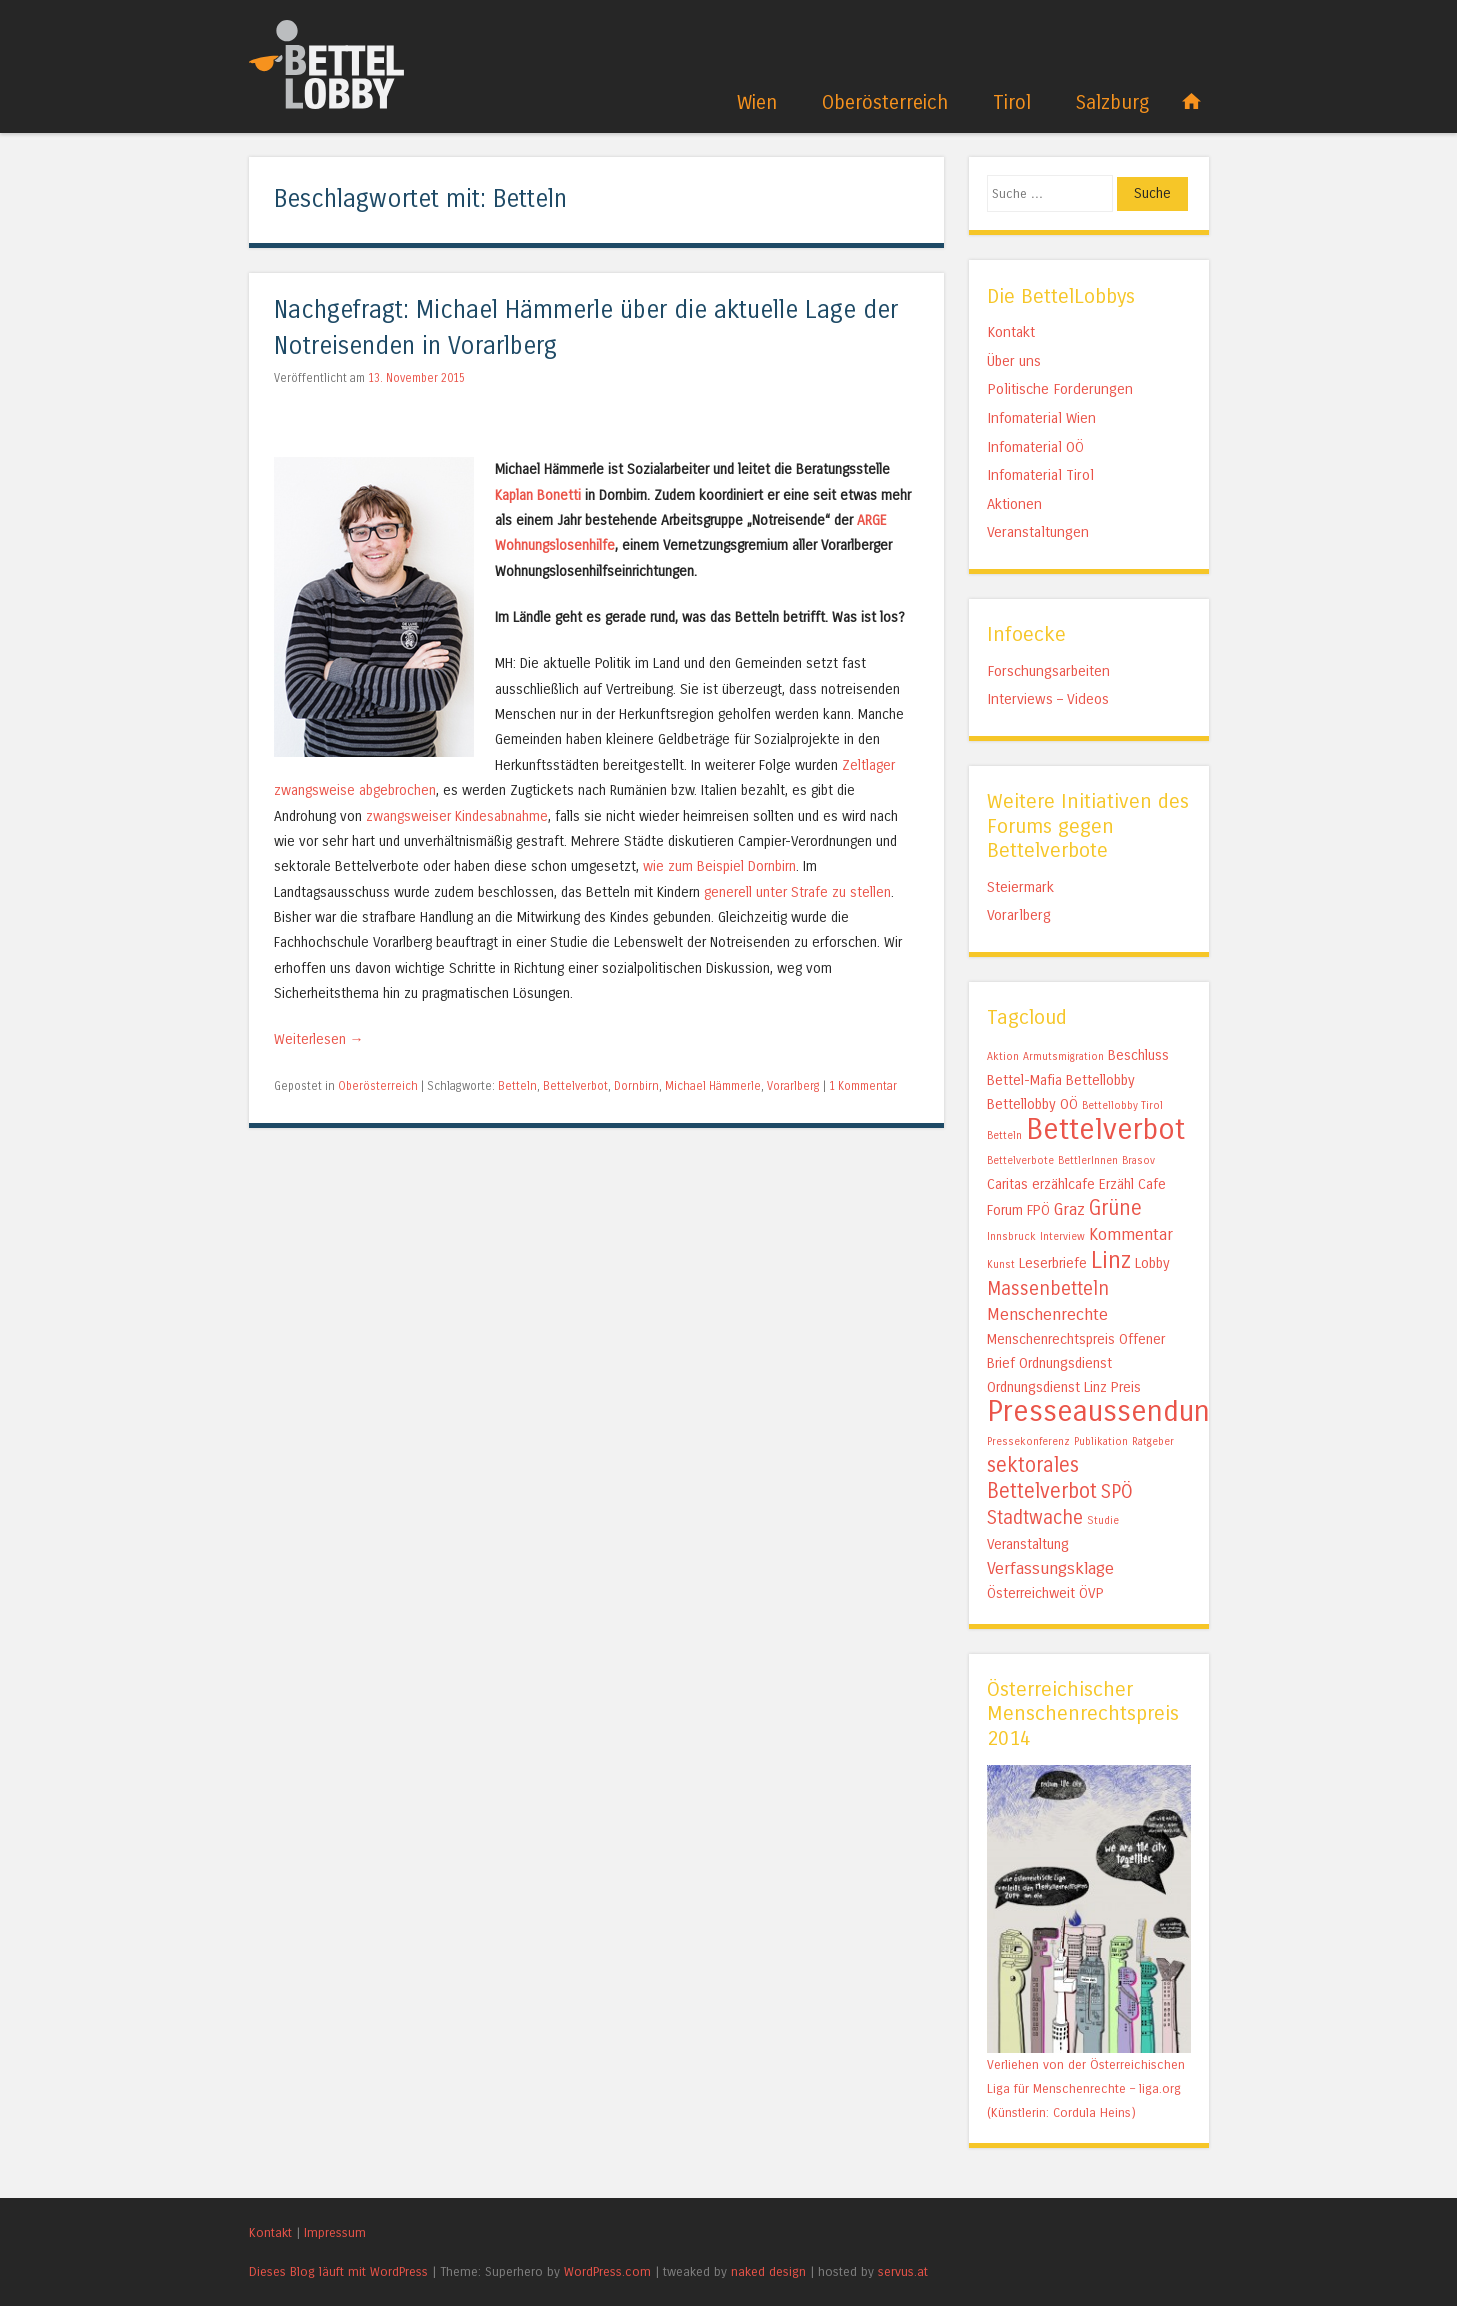 The image size is (1457, 2306). What do you see at coordinates (885, 102) in the screenshot?
I see `Oberösterreich` at bounding box center [885, 102].